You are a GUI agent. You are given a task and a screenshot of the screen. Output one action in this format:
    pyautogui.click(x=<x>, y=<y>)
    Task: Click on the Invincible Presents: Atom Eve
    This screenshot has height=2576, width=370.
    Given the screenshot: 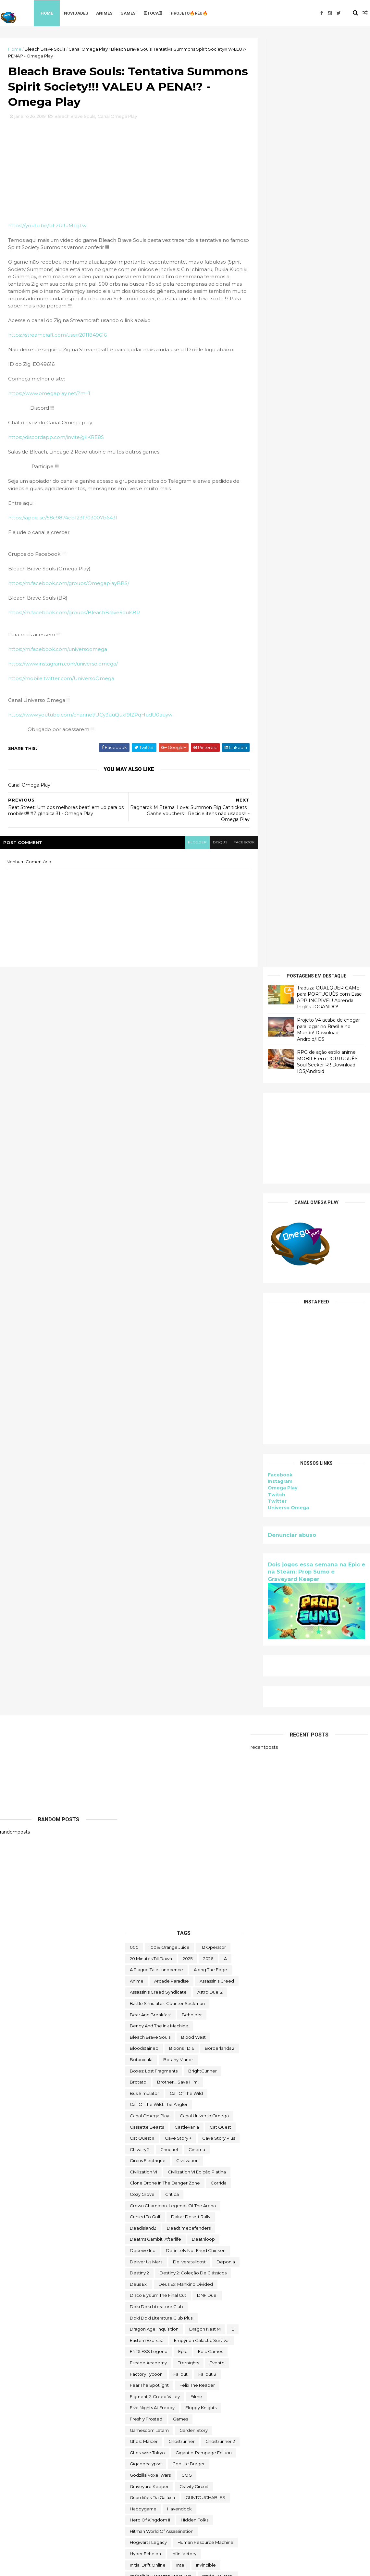 What is the action you would take?
    pyautogui.click(x=160, y=1830)
    